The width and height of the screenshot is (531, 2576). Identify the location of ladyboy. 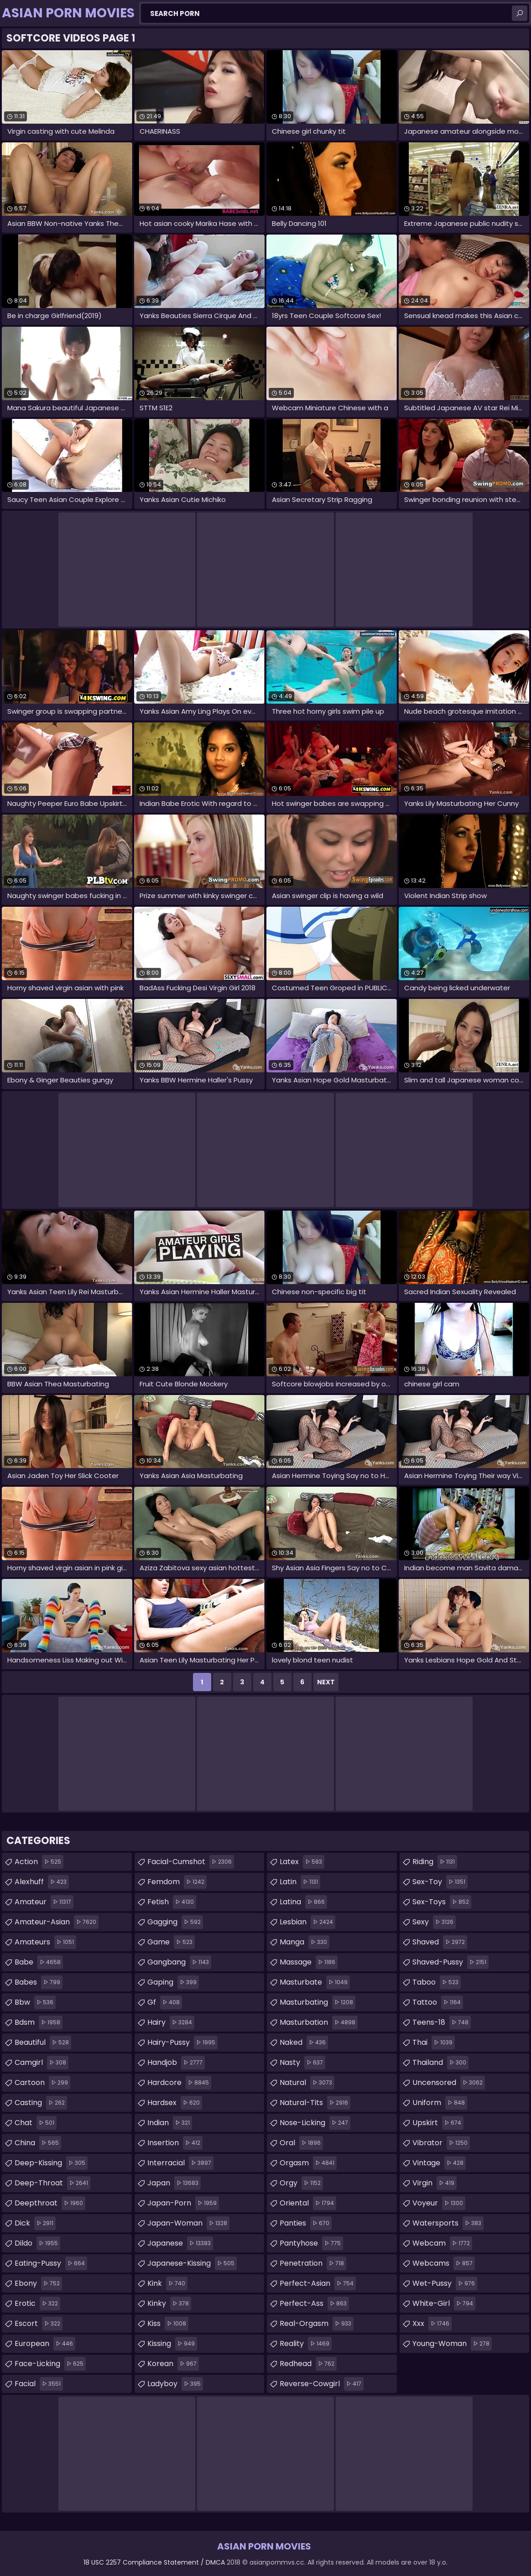
(175, 2384).